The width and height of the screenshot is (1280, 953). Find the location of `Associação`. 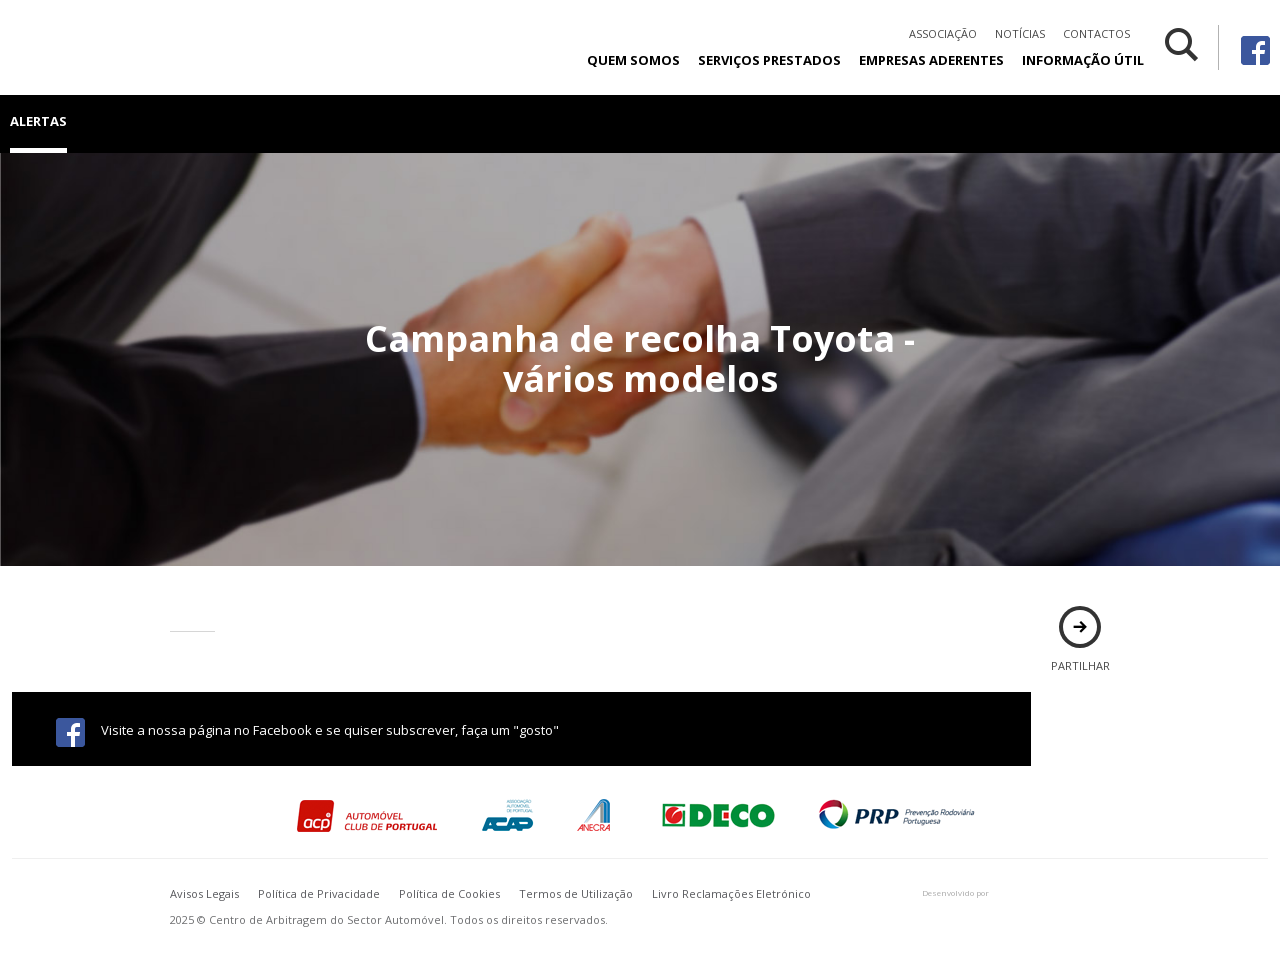

Associação is located at coordinates (943, 33).